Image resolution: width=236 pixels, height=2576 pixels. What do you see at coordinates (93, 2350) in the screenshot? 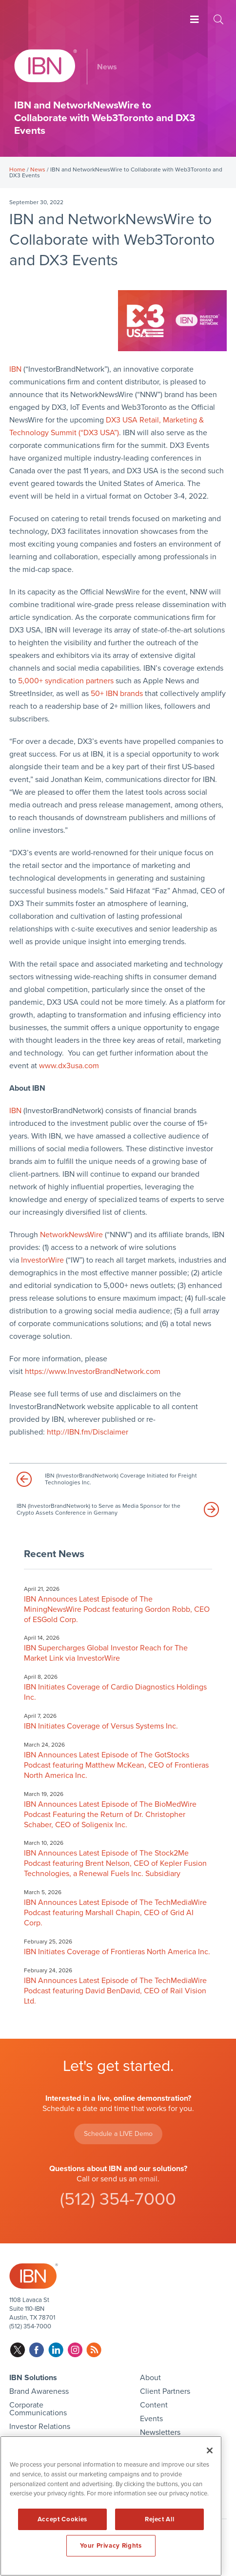
I see `rss` at bounding box center [93, 2350].